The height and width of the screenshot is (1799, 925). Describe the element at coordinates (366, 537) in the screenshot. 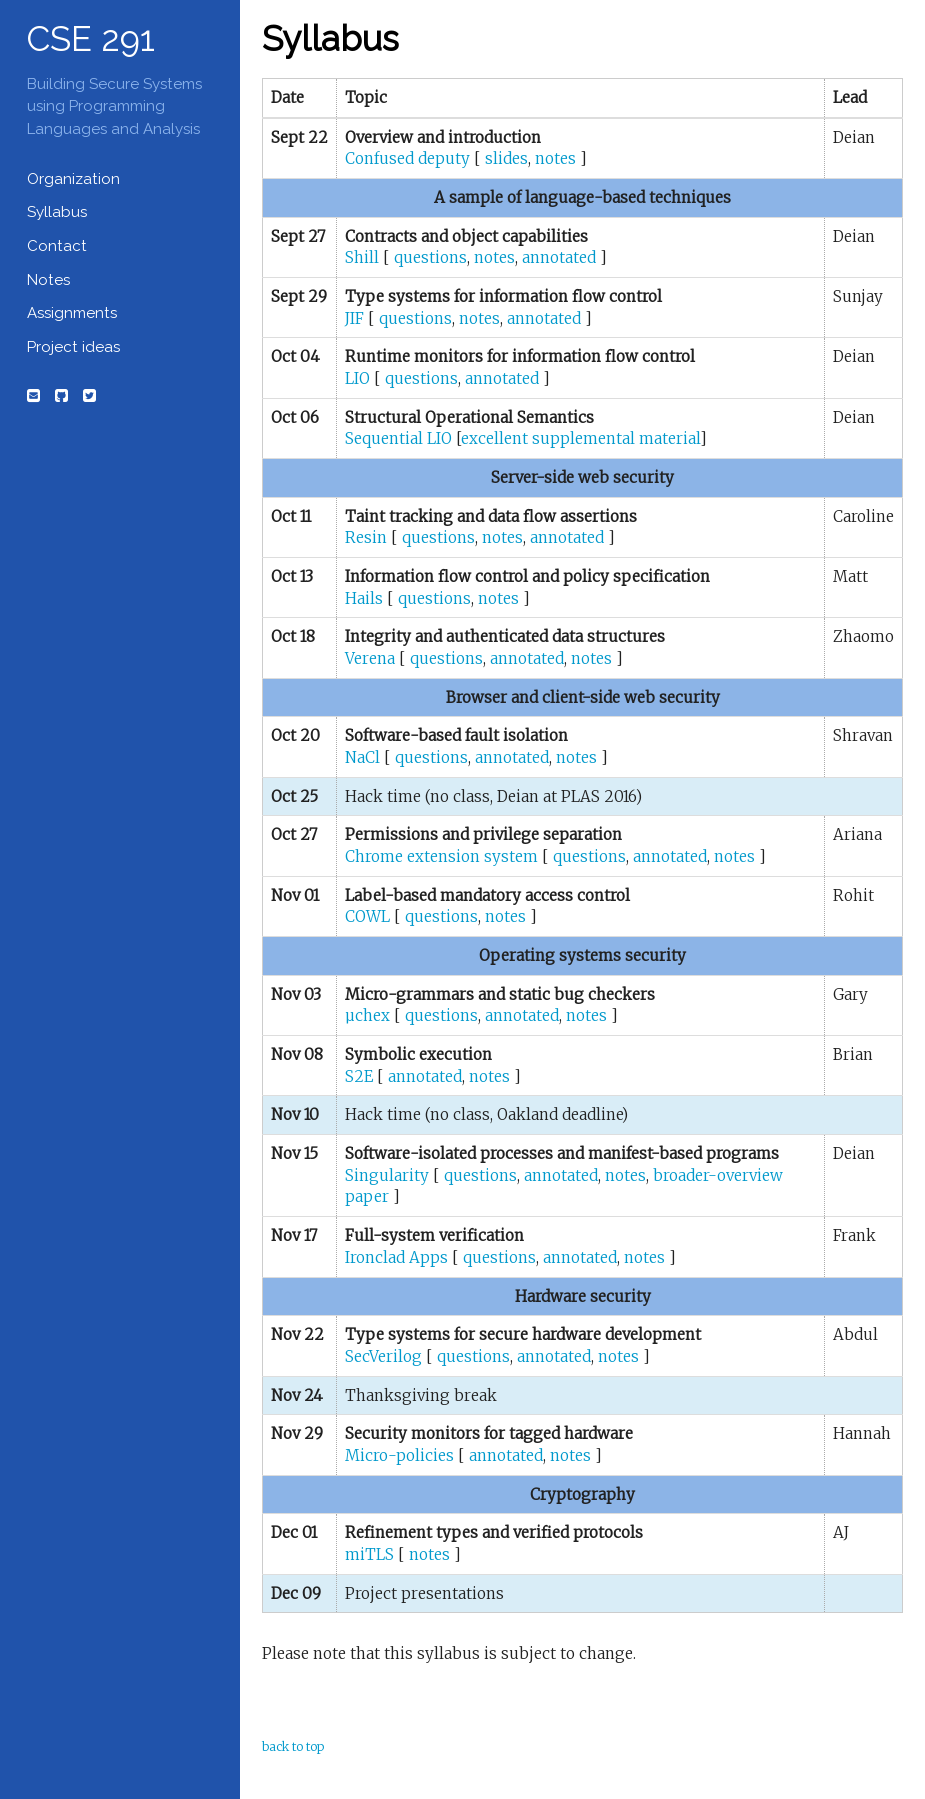

I see `Resin` at that location.